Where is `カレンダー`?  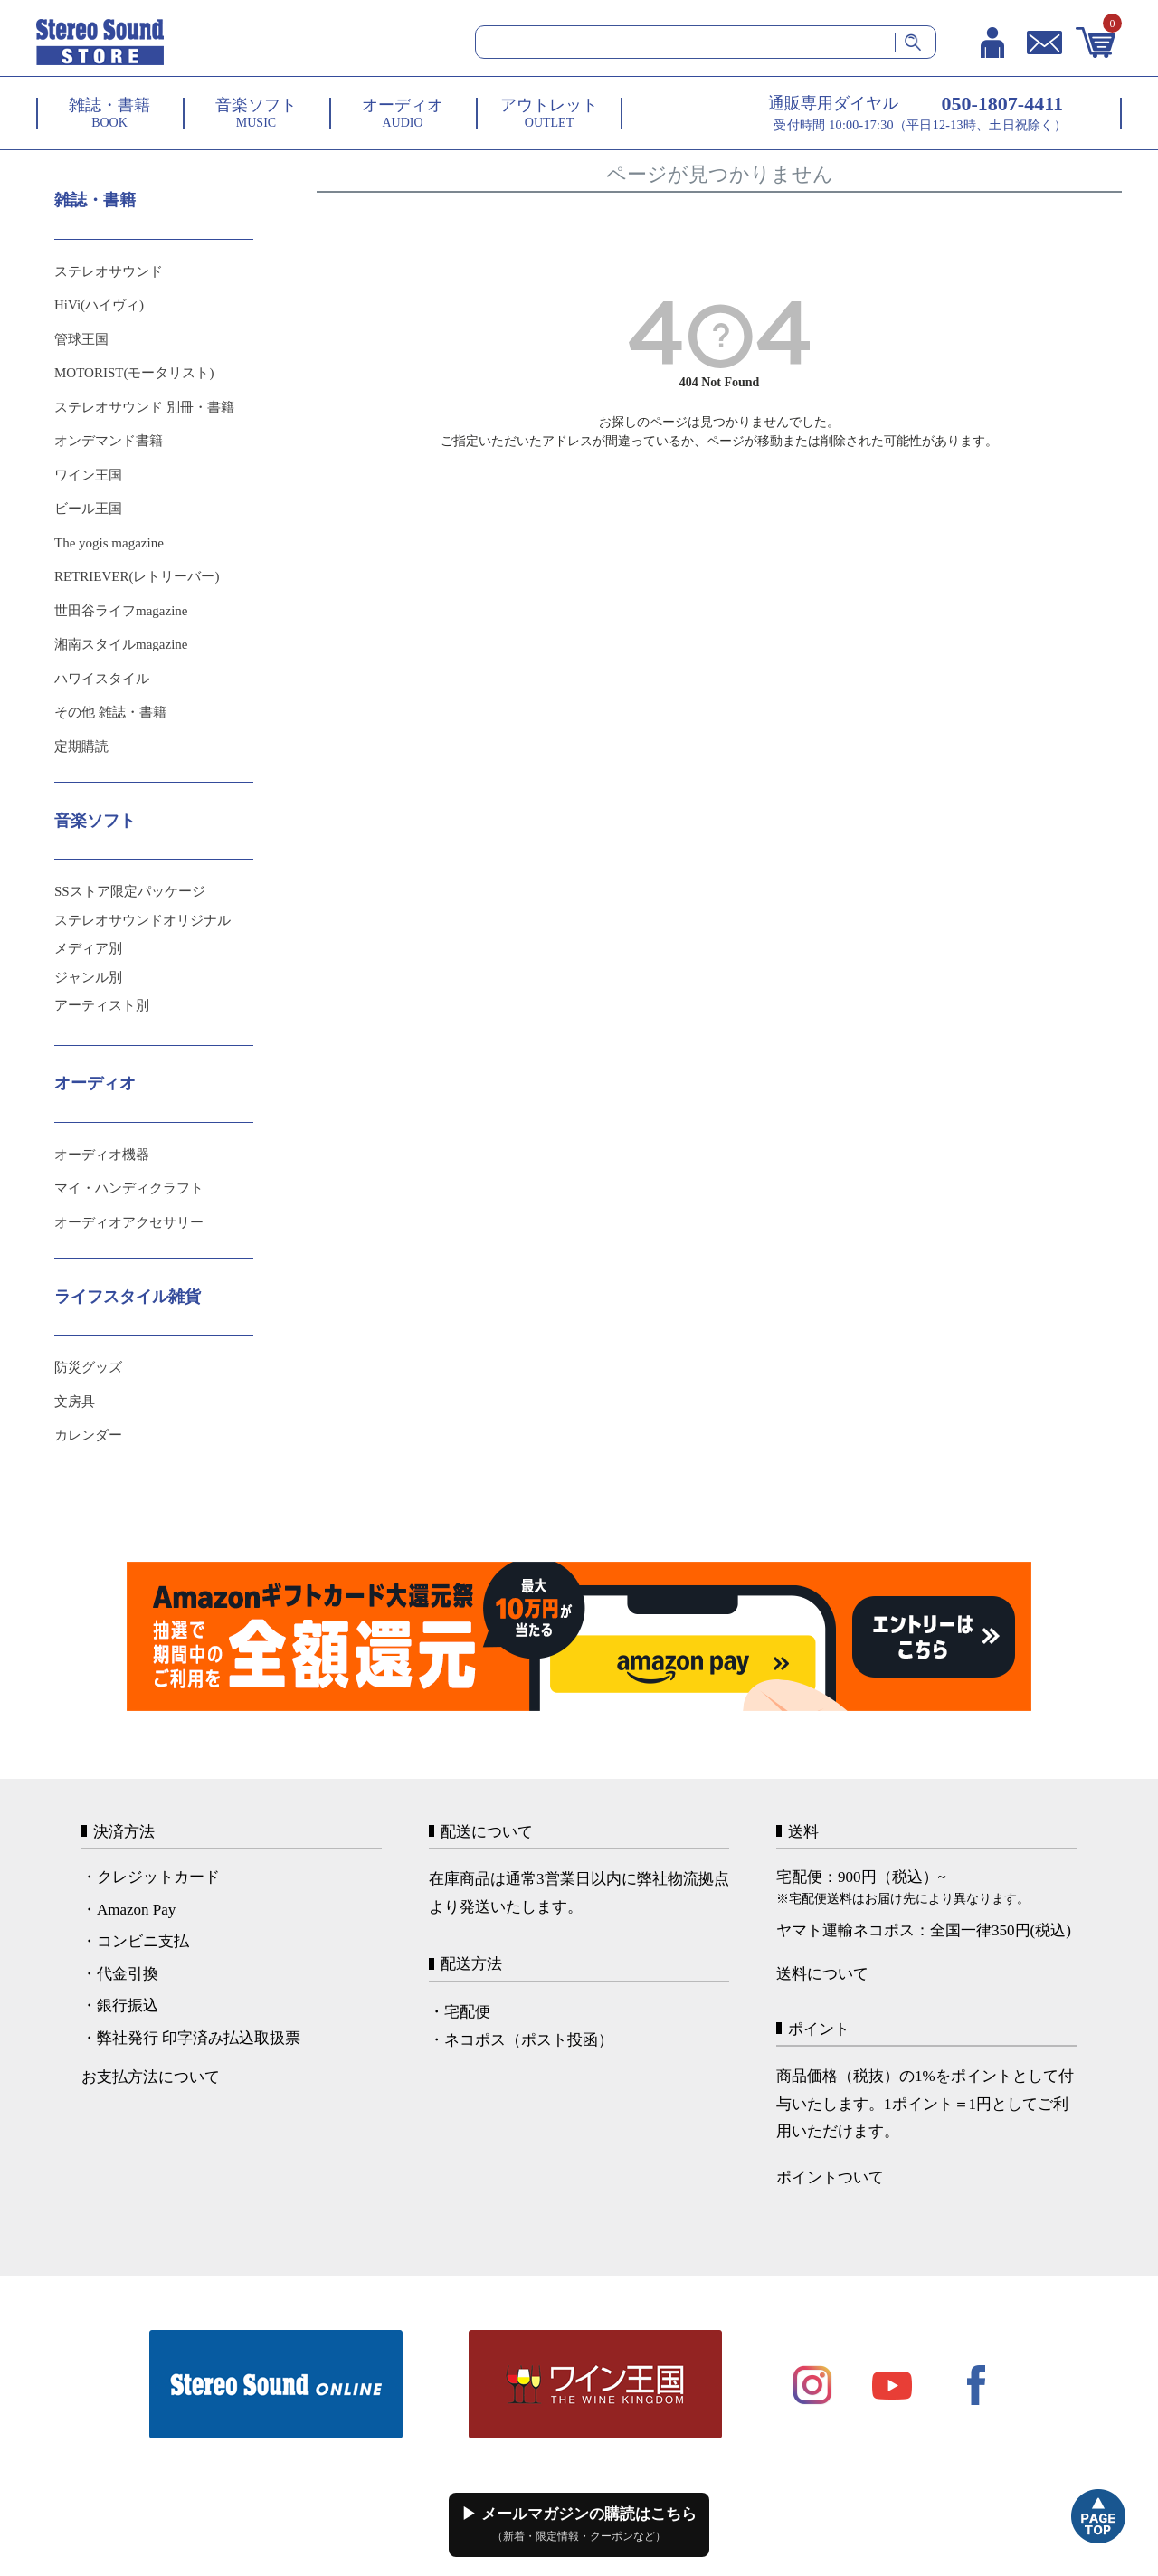
カレンダー is located at coordinates (88, 1435).